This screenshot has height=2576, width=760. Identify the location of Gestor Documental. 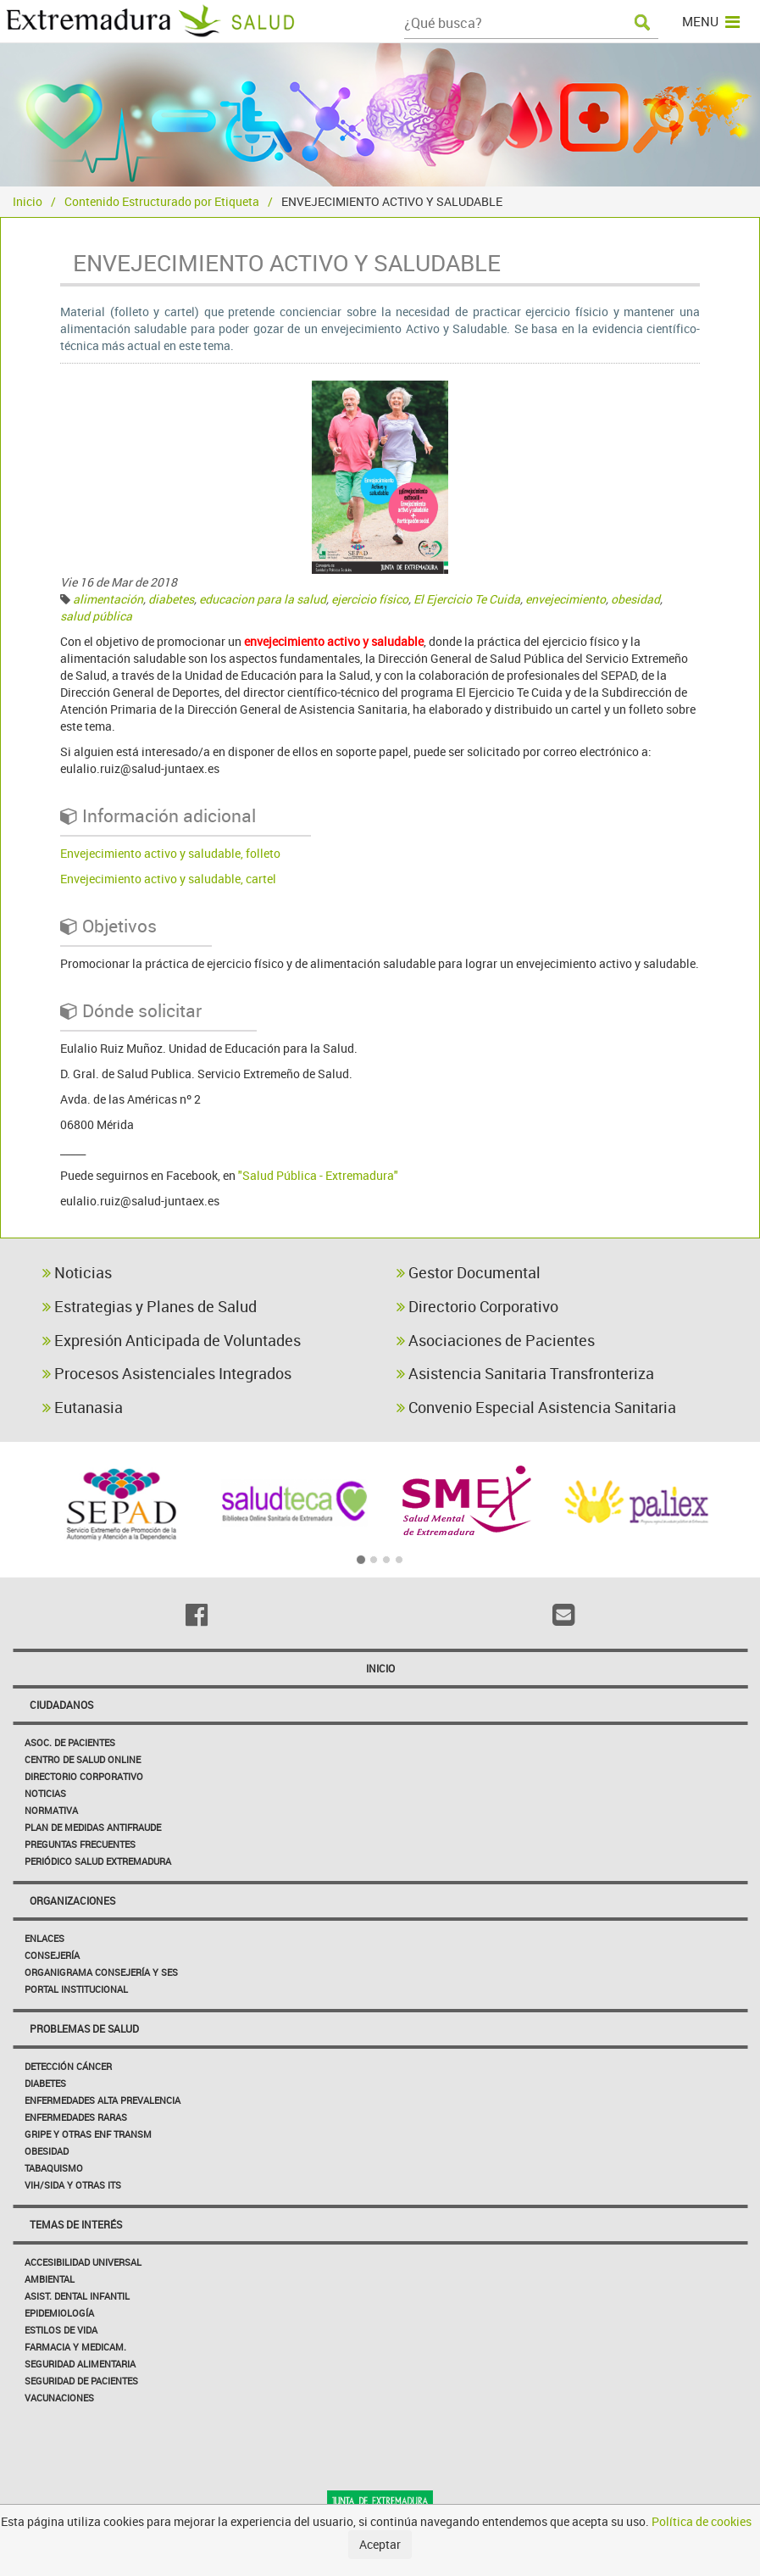
(469, 1272).